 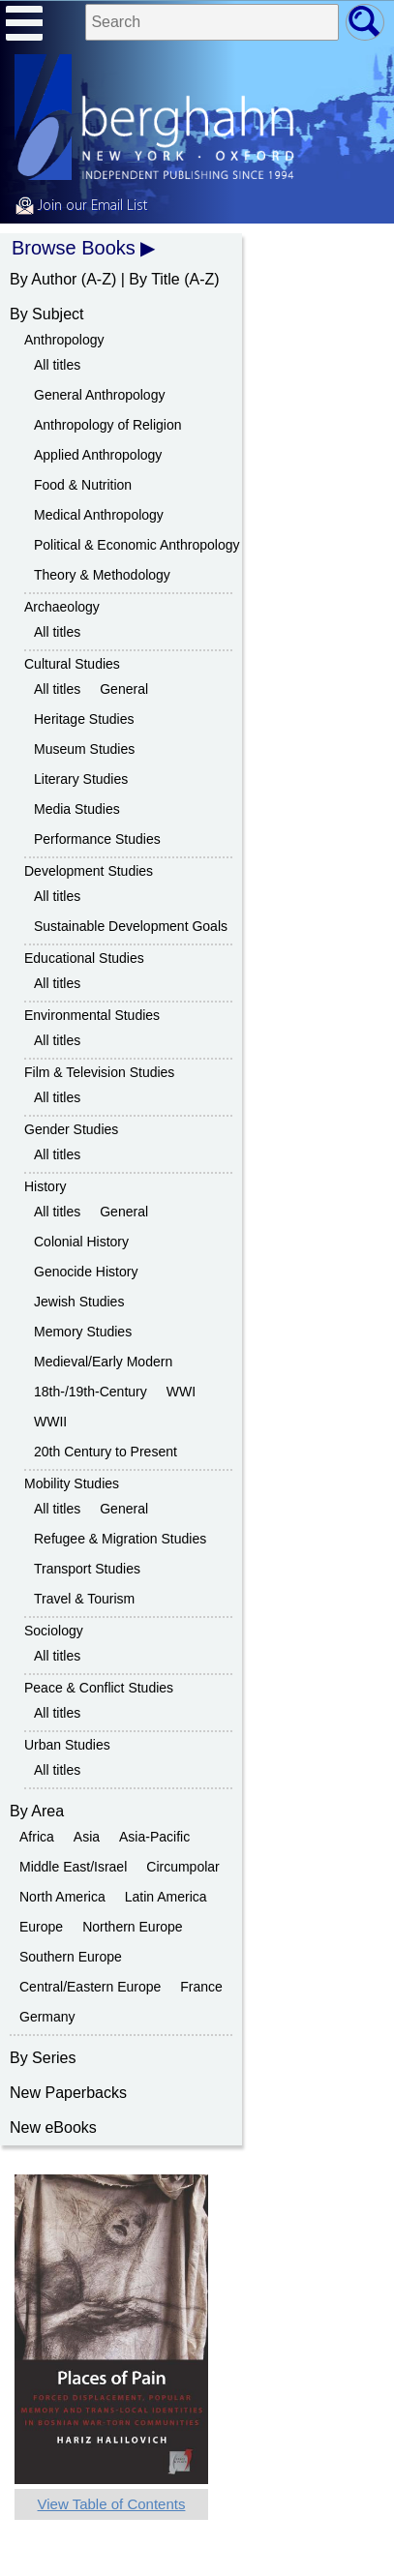 What do you see at coordinates (90, 1391) in the screenshot?
I see `18th-/19th-Century` at bounding box center [90, 1391].